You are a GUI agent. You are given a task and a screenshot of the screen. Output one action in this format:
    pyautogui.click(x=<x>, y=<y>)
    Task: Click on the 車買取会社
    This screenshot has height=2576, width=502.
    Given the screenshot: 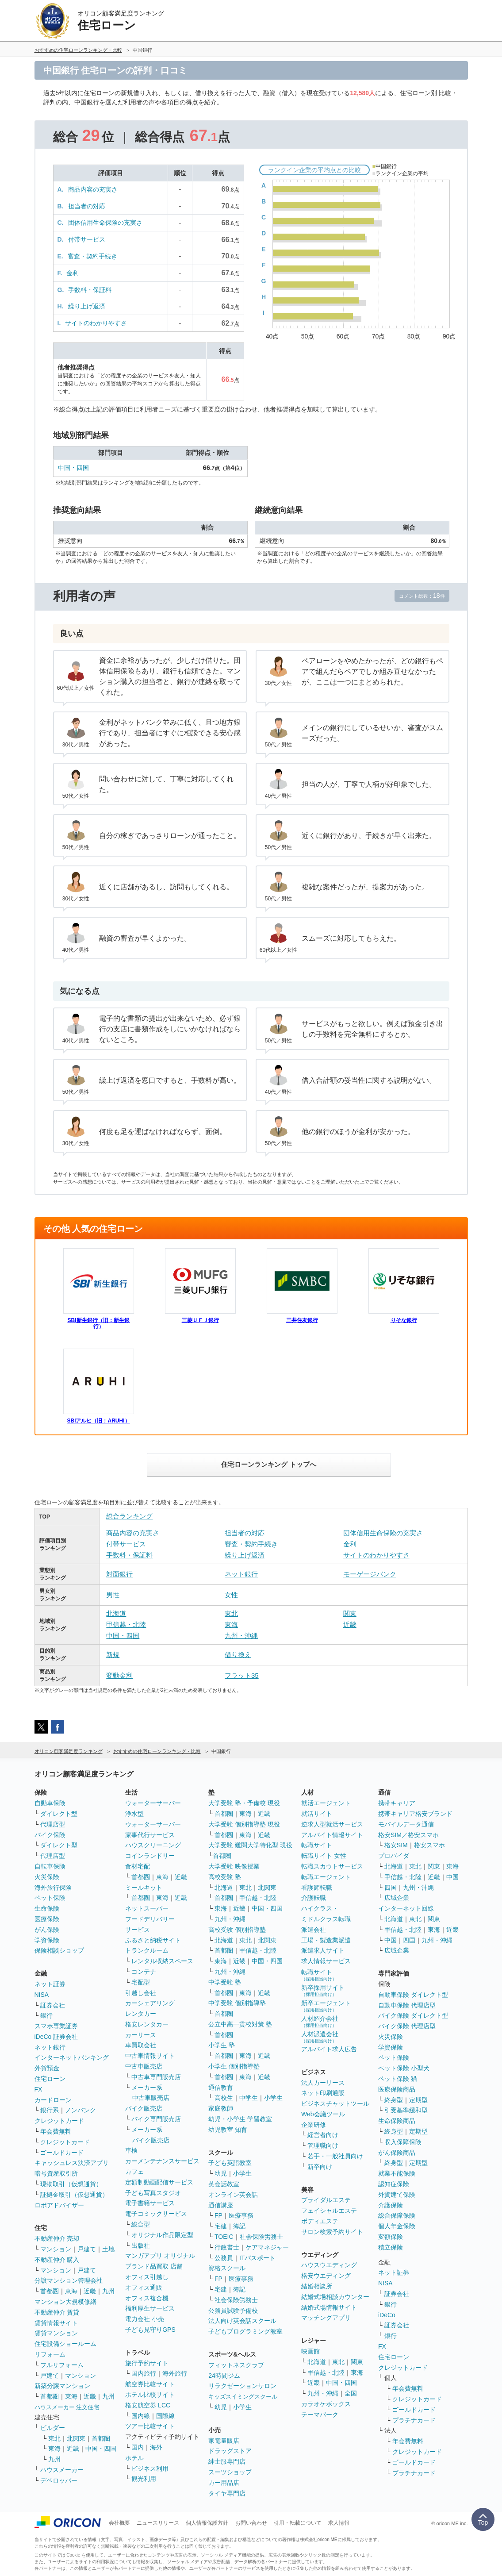 What is the action you would take?
    pyautogui.click(x=140, y=2045)
    